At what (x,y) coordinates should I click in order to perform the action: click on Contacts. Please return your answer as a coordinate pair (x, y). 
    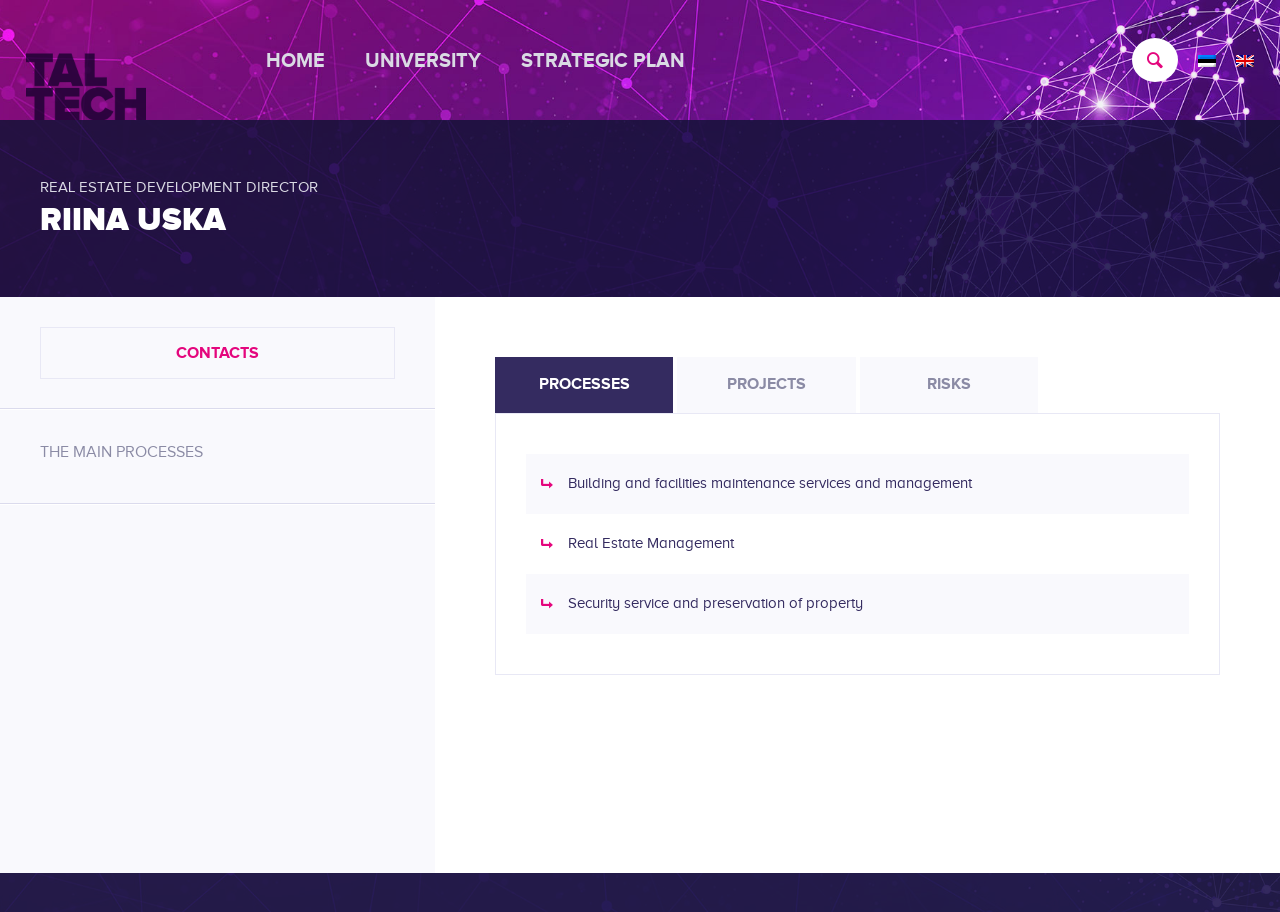
    Looking at the image, I should click on (217, 353).